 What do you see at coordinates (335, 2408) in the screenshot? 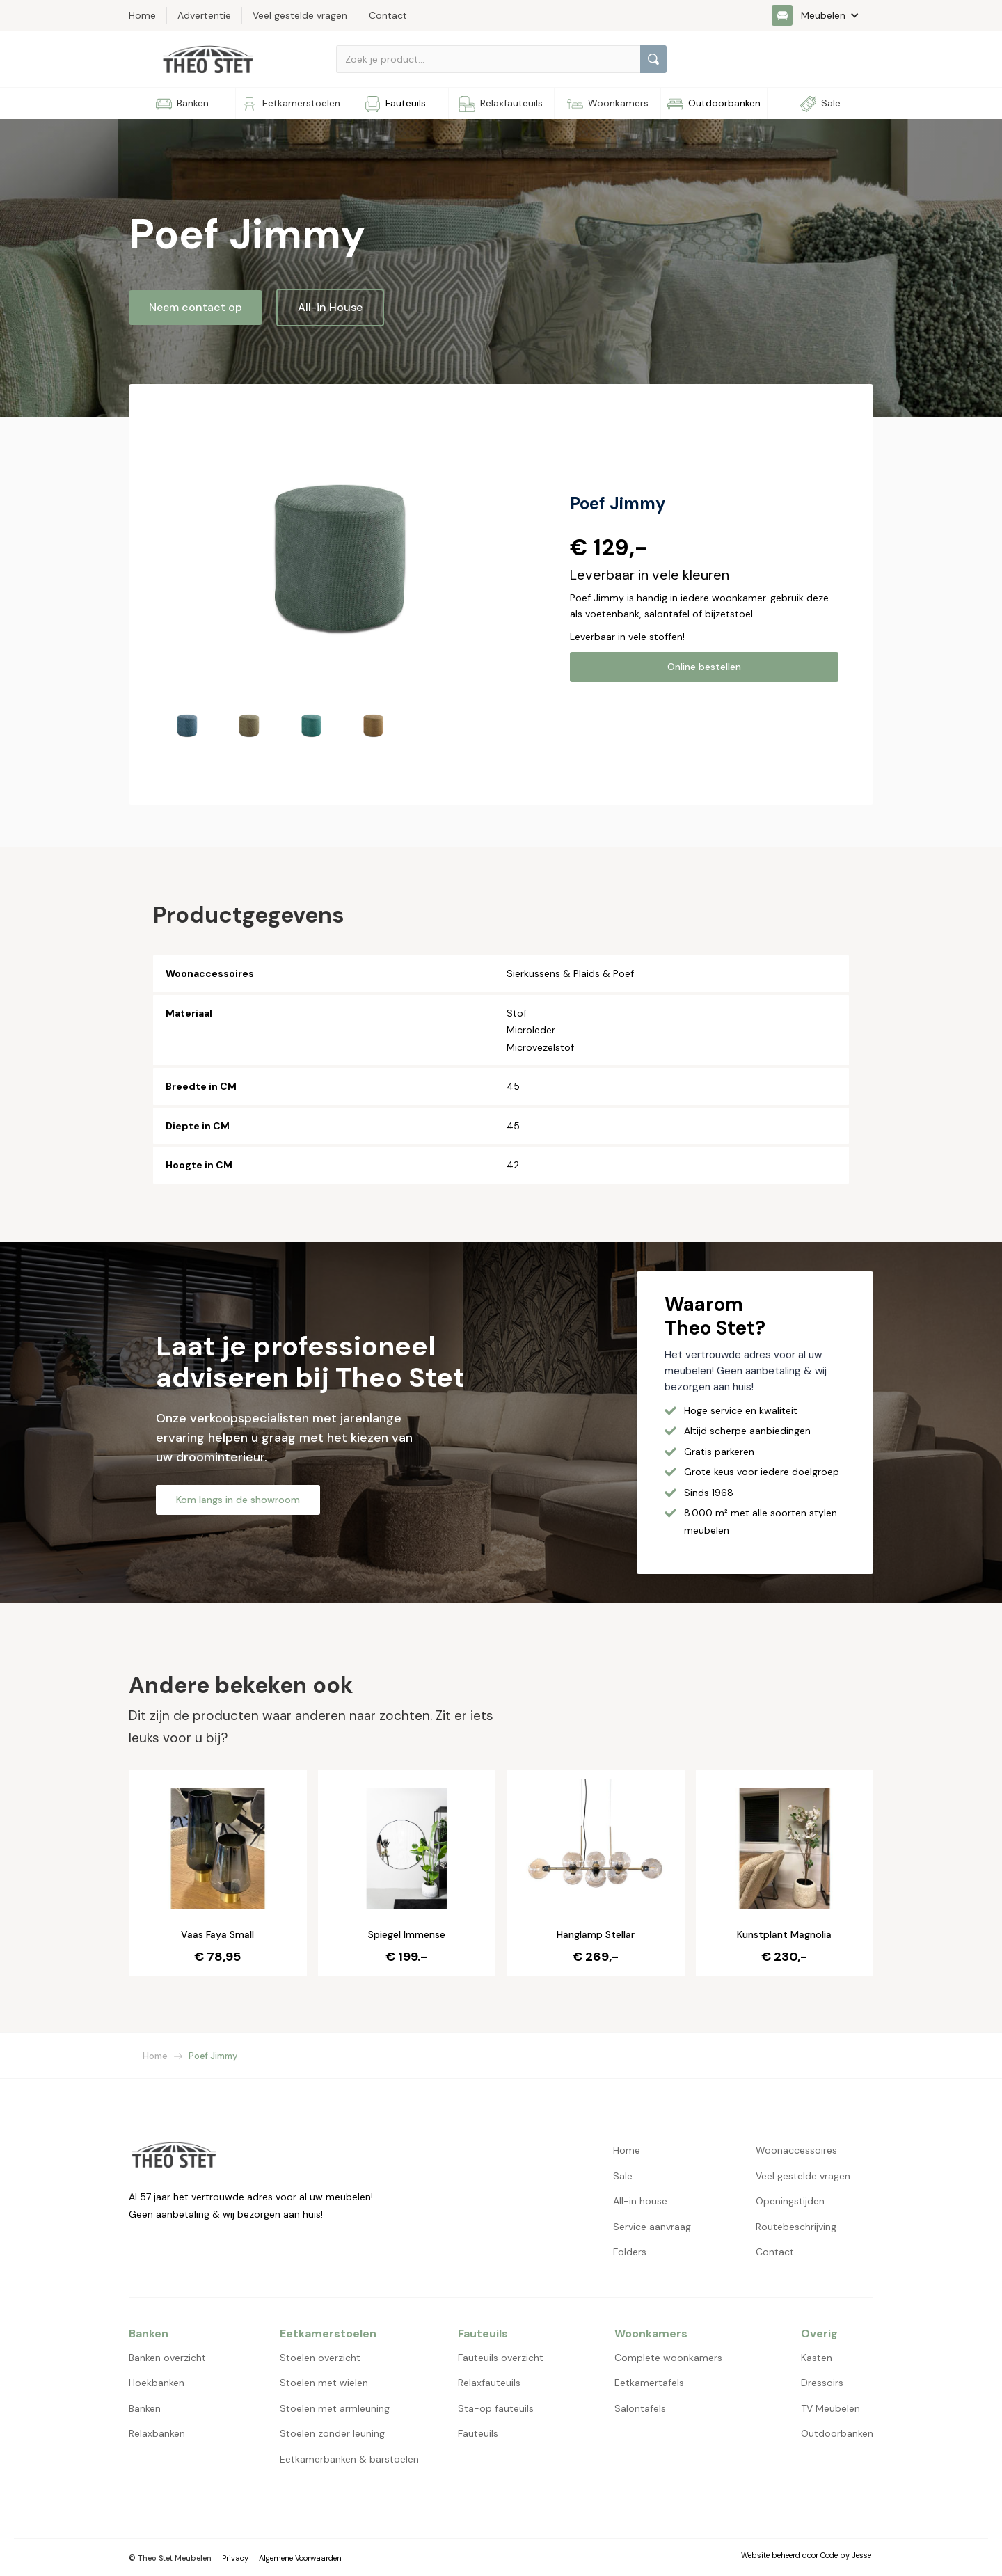
I see `Stoelen met armleuning` at bounding box center [335, 2408].